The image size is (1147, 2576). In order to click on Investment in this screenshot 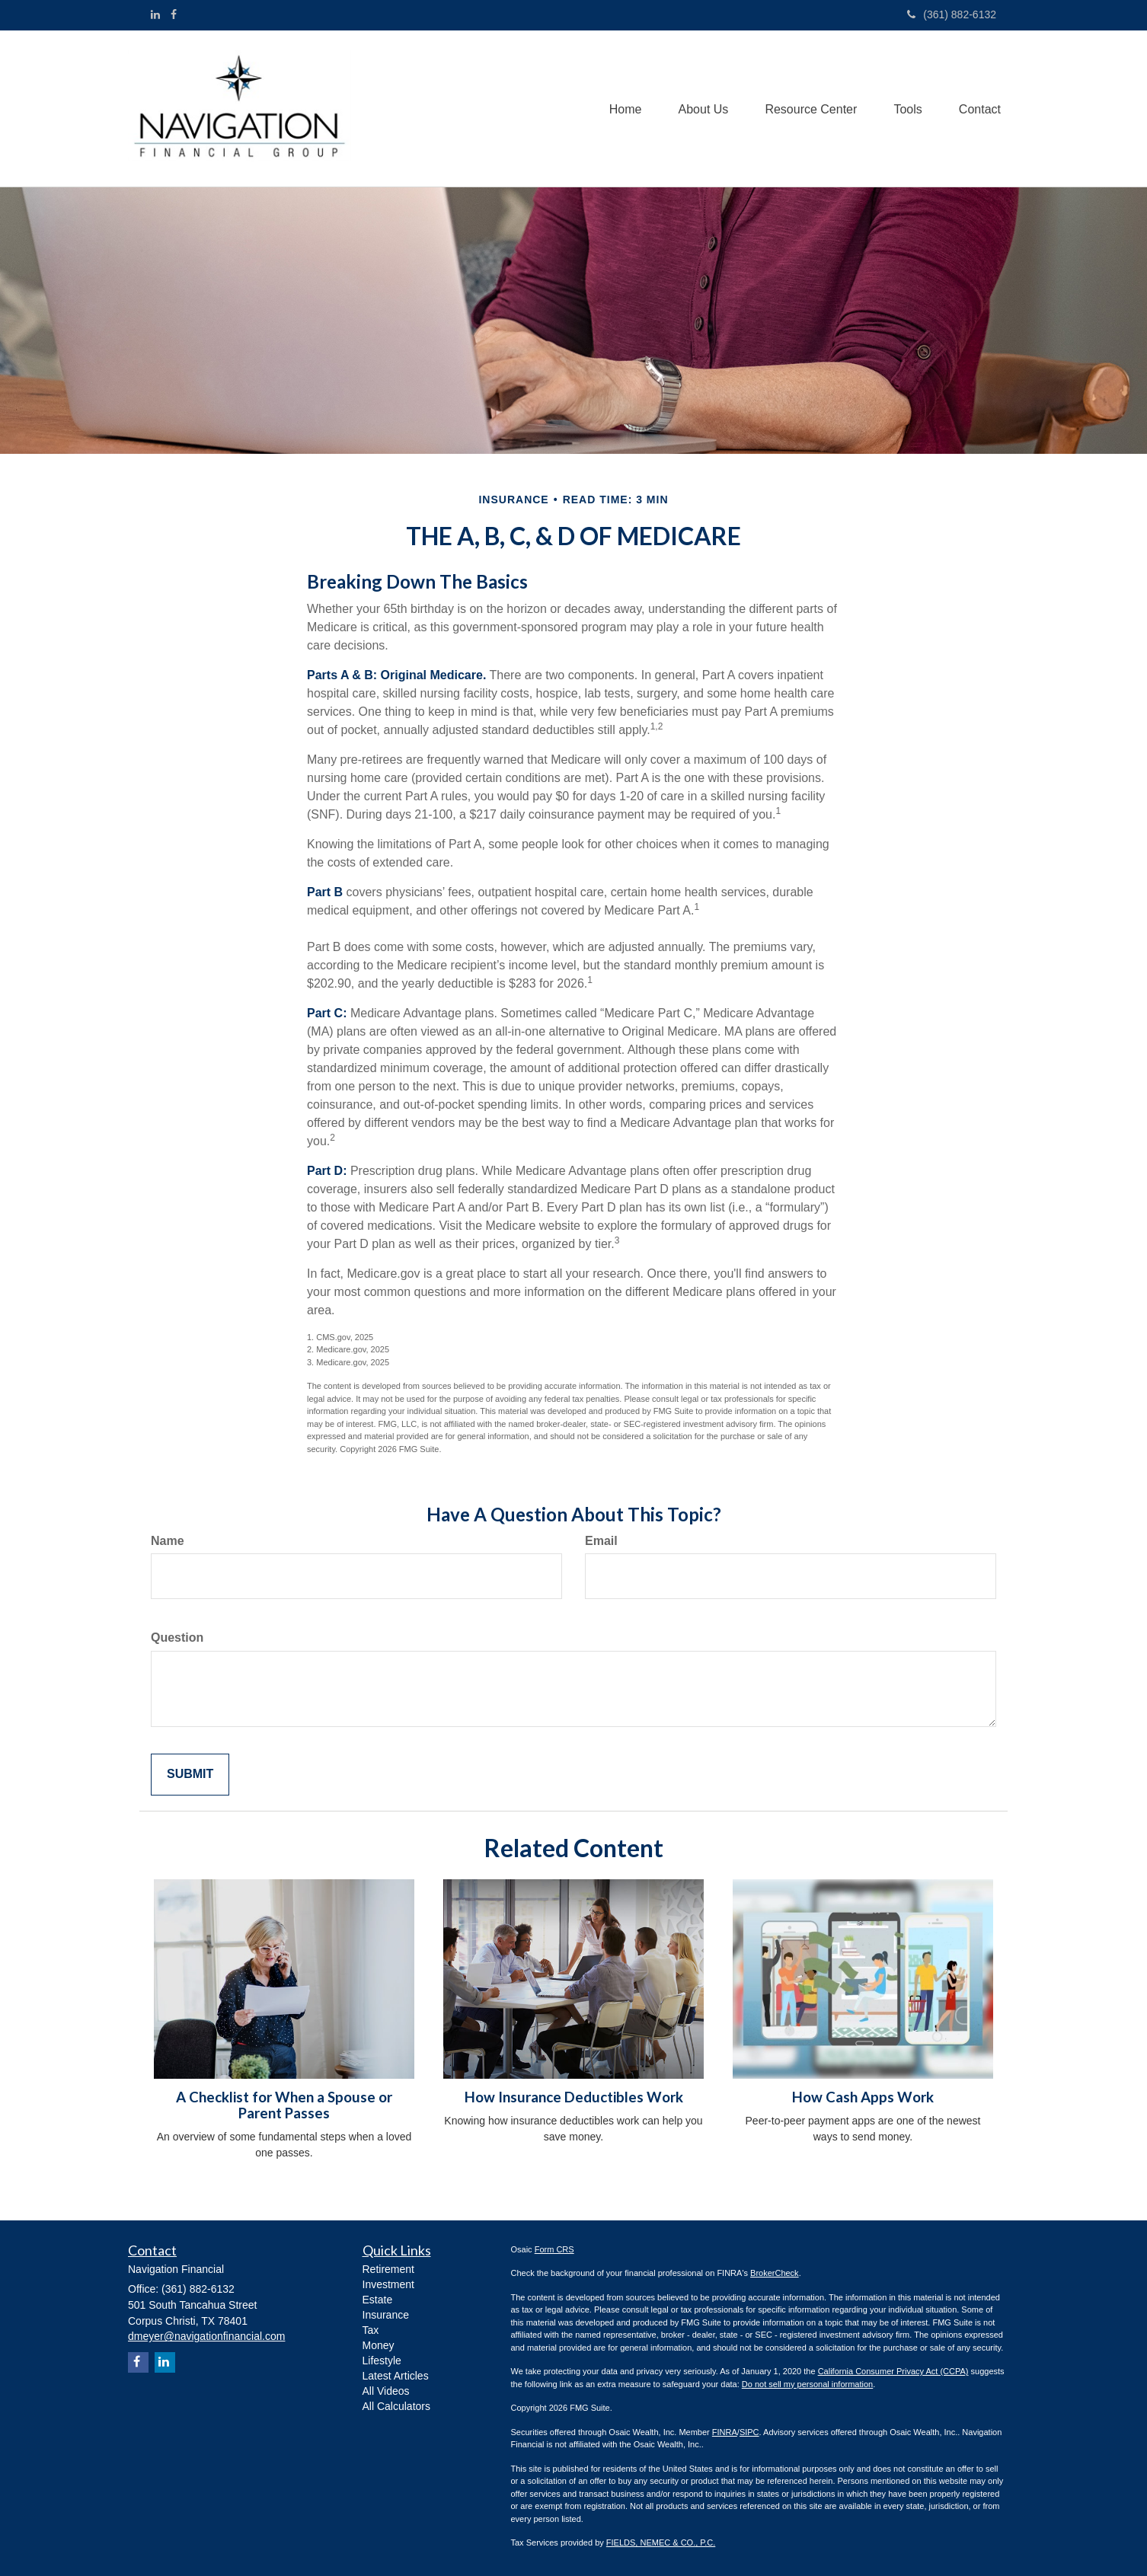, I will do `click(388, 2284)`.